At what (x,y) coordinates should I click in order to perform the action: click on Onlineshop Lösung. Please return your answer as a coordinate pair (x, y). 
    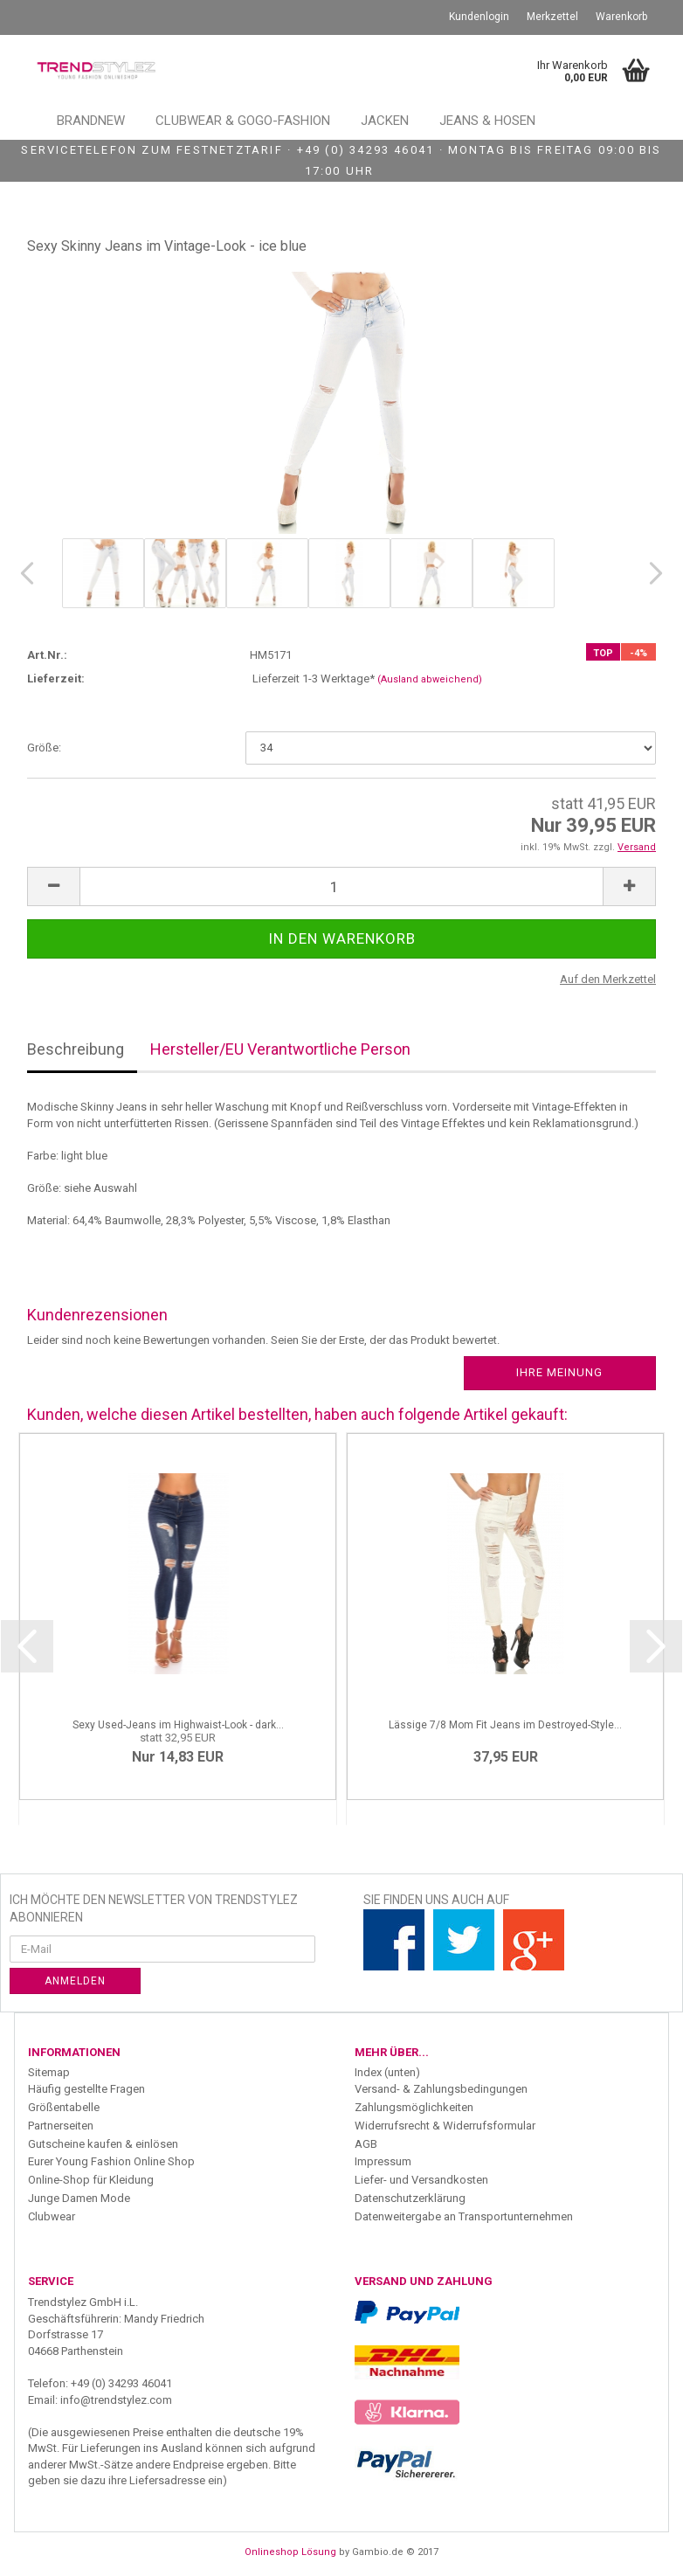
    Looking at the image, I should click on (290, 2552).